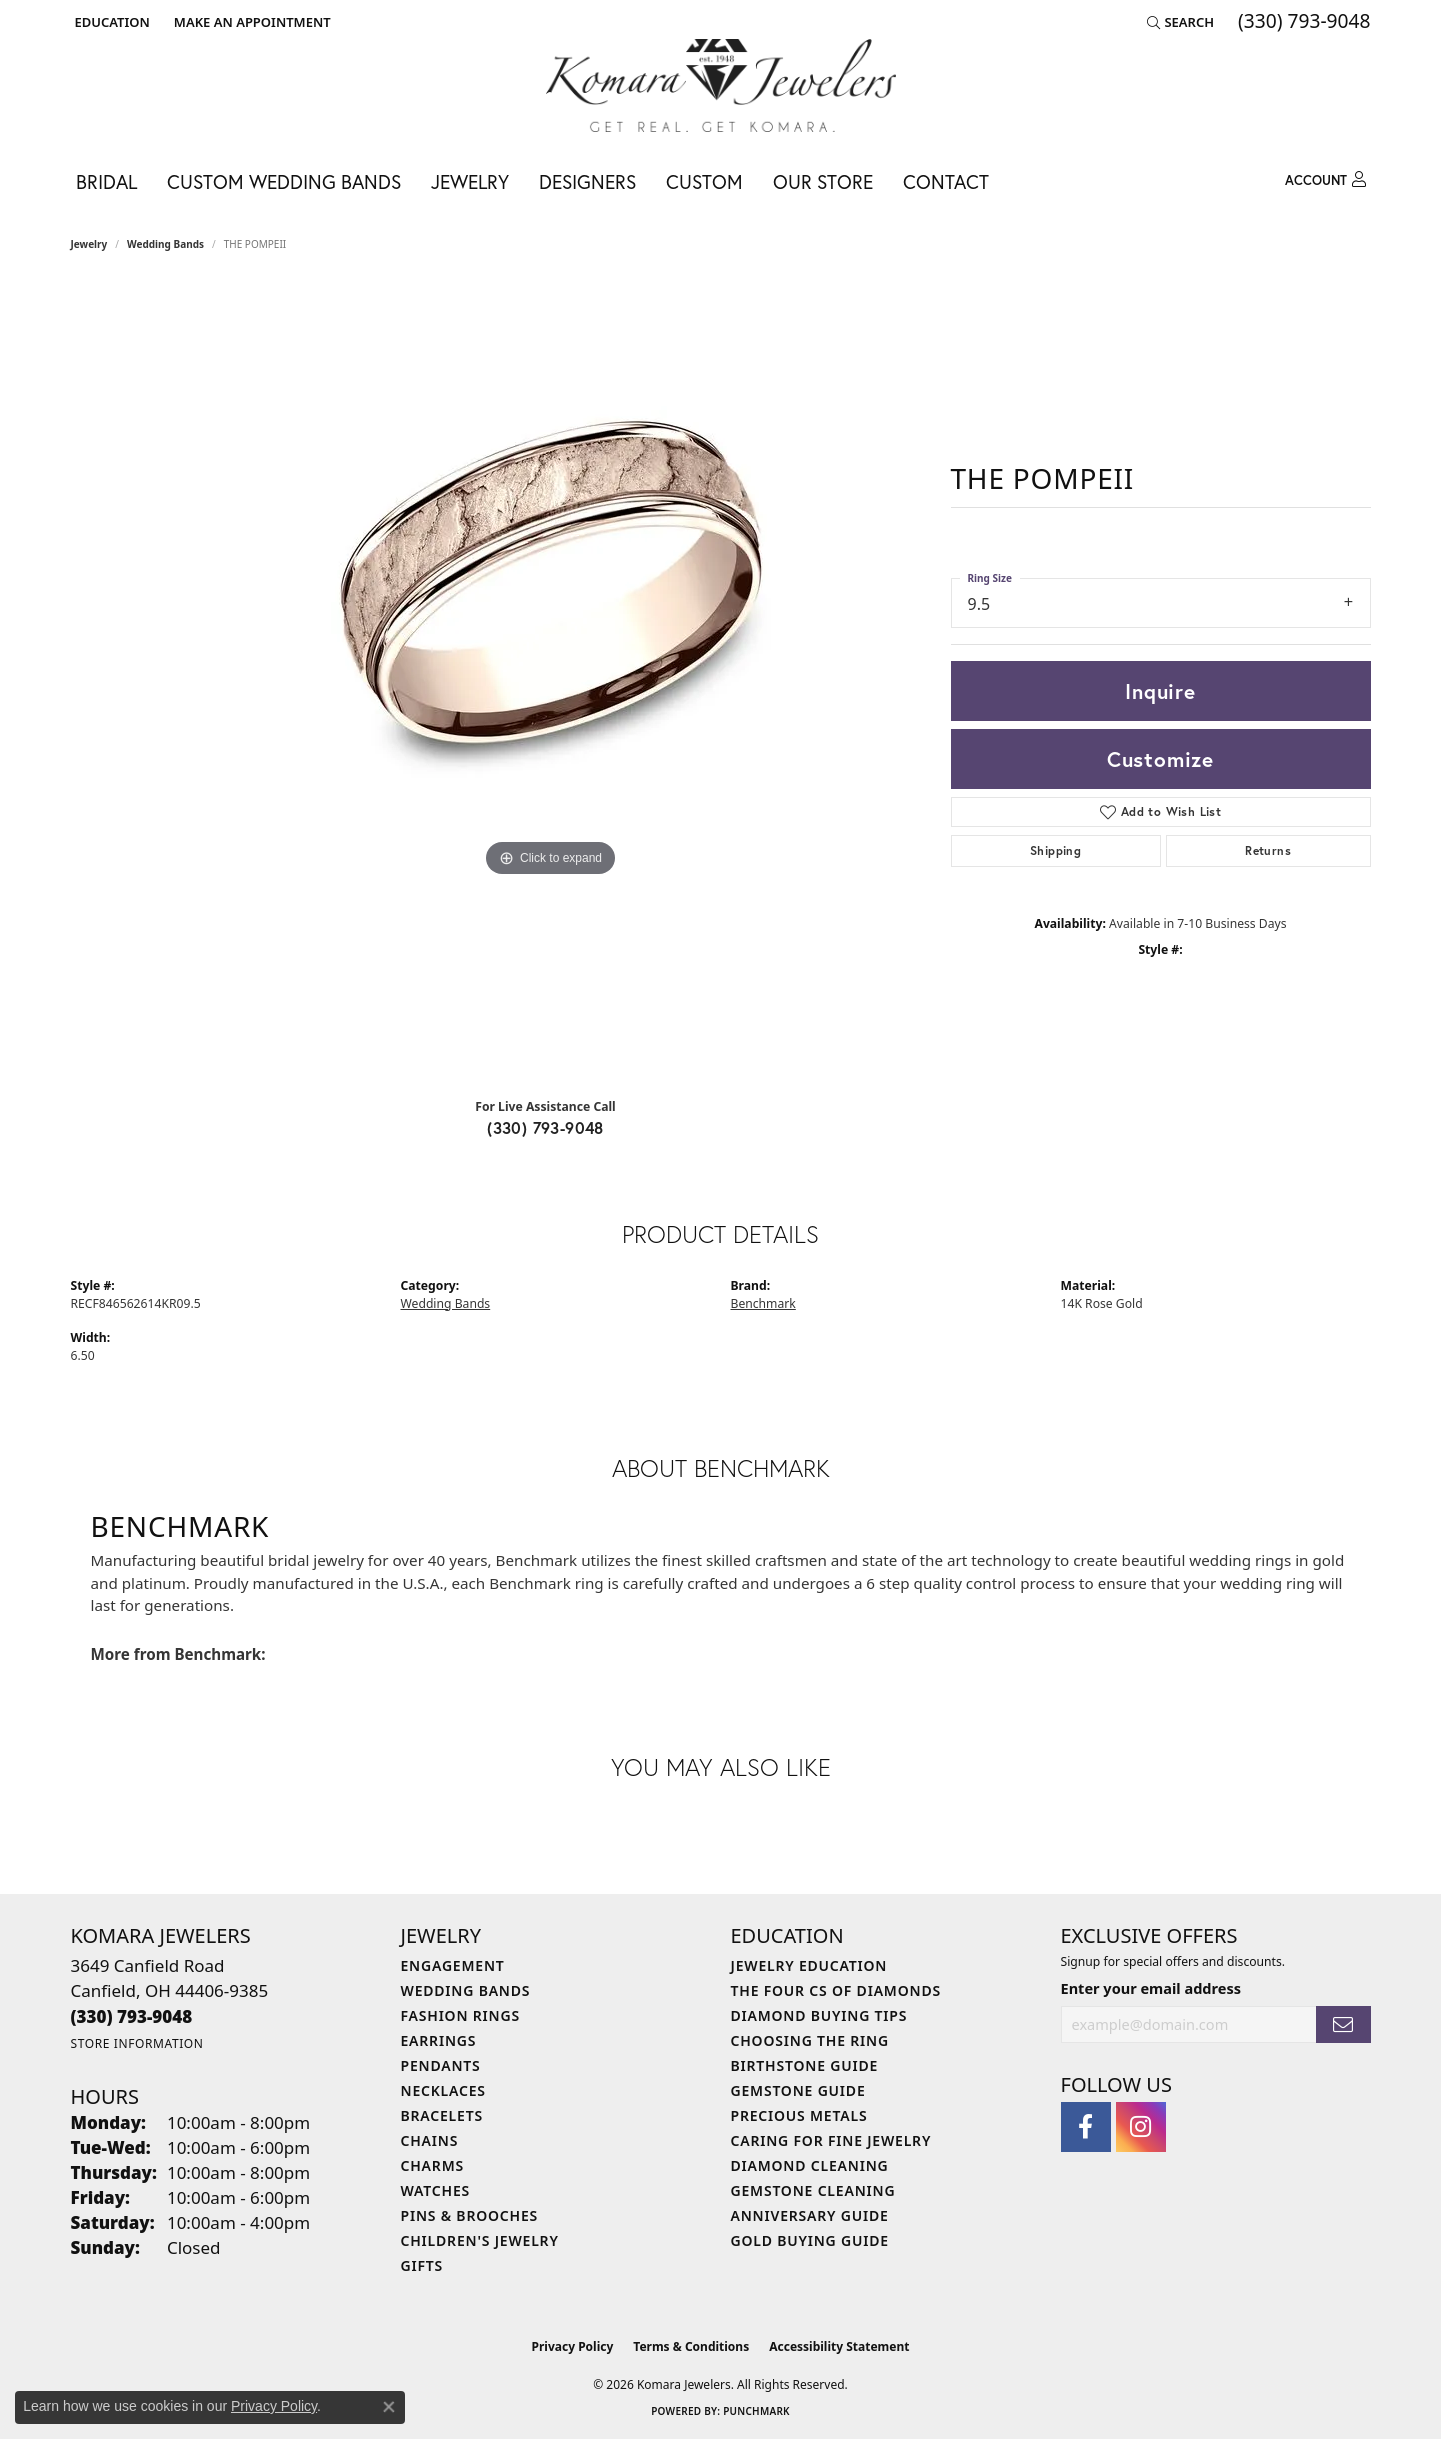 The height and width of the screenshot is (2439, 1441). What do you see at coordinates (1343, 2024) in the screenshot?
I see `[subscribe to newsletter]` at bounding box center [1343, 2024].